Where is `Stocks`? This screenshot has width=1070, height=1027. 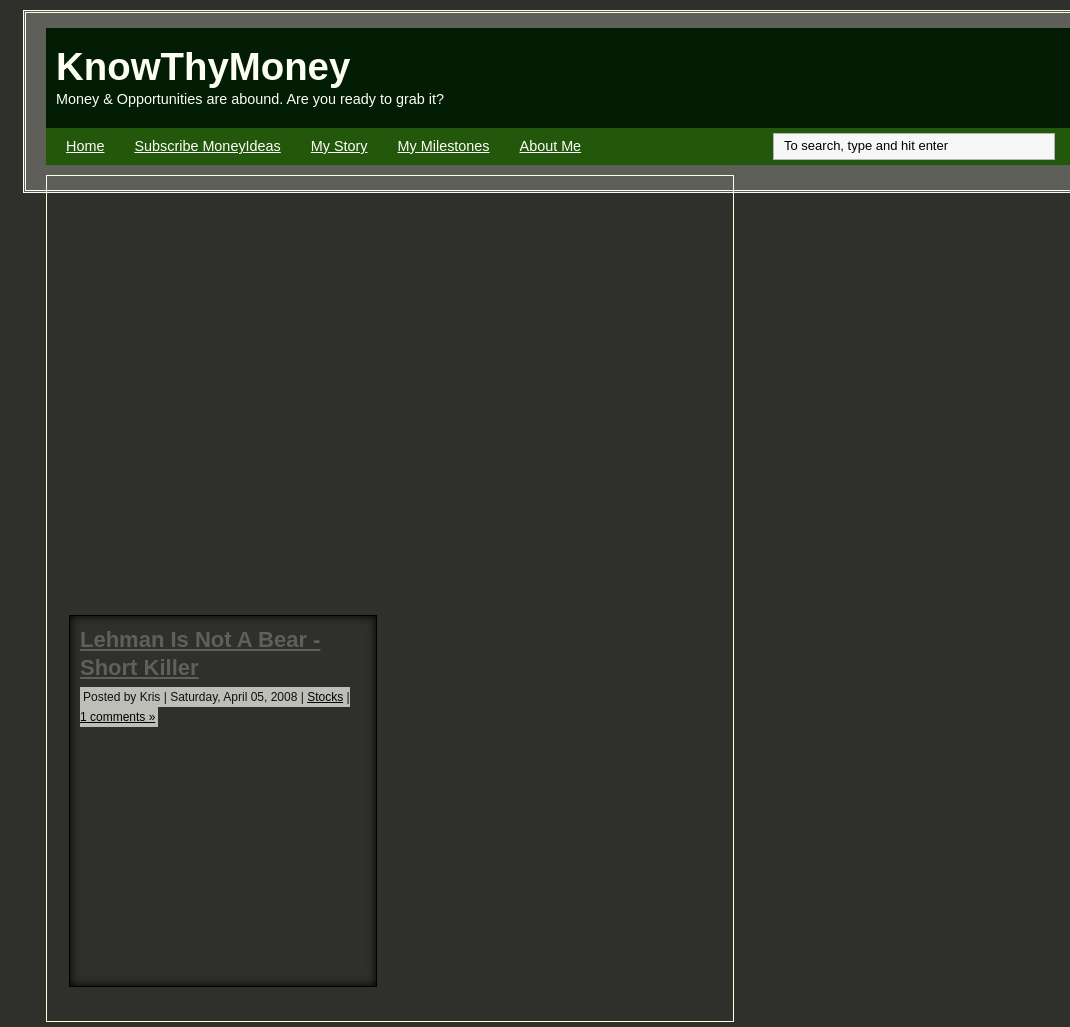
Stocks is located at coordinates (325, 697).